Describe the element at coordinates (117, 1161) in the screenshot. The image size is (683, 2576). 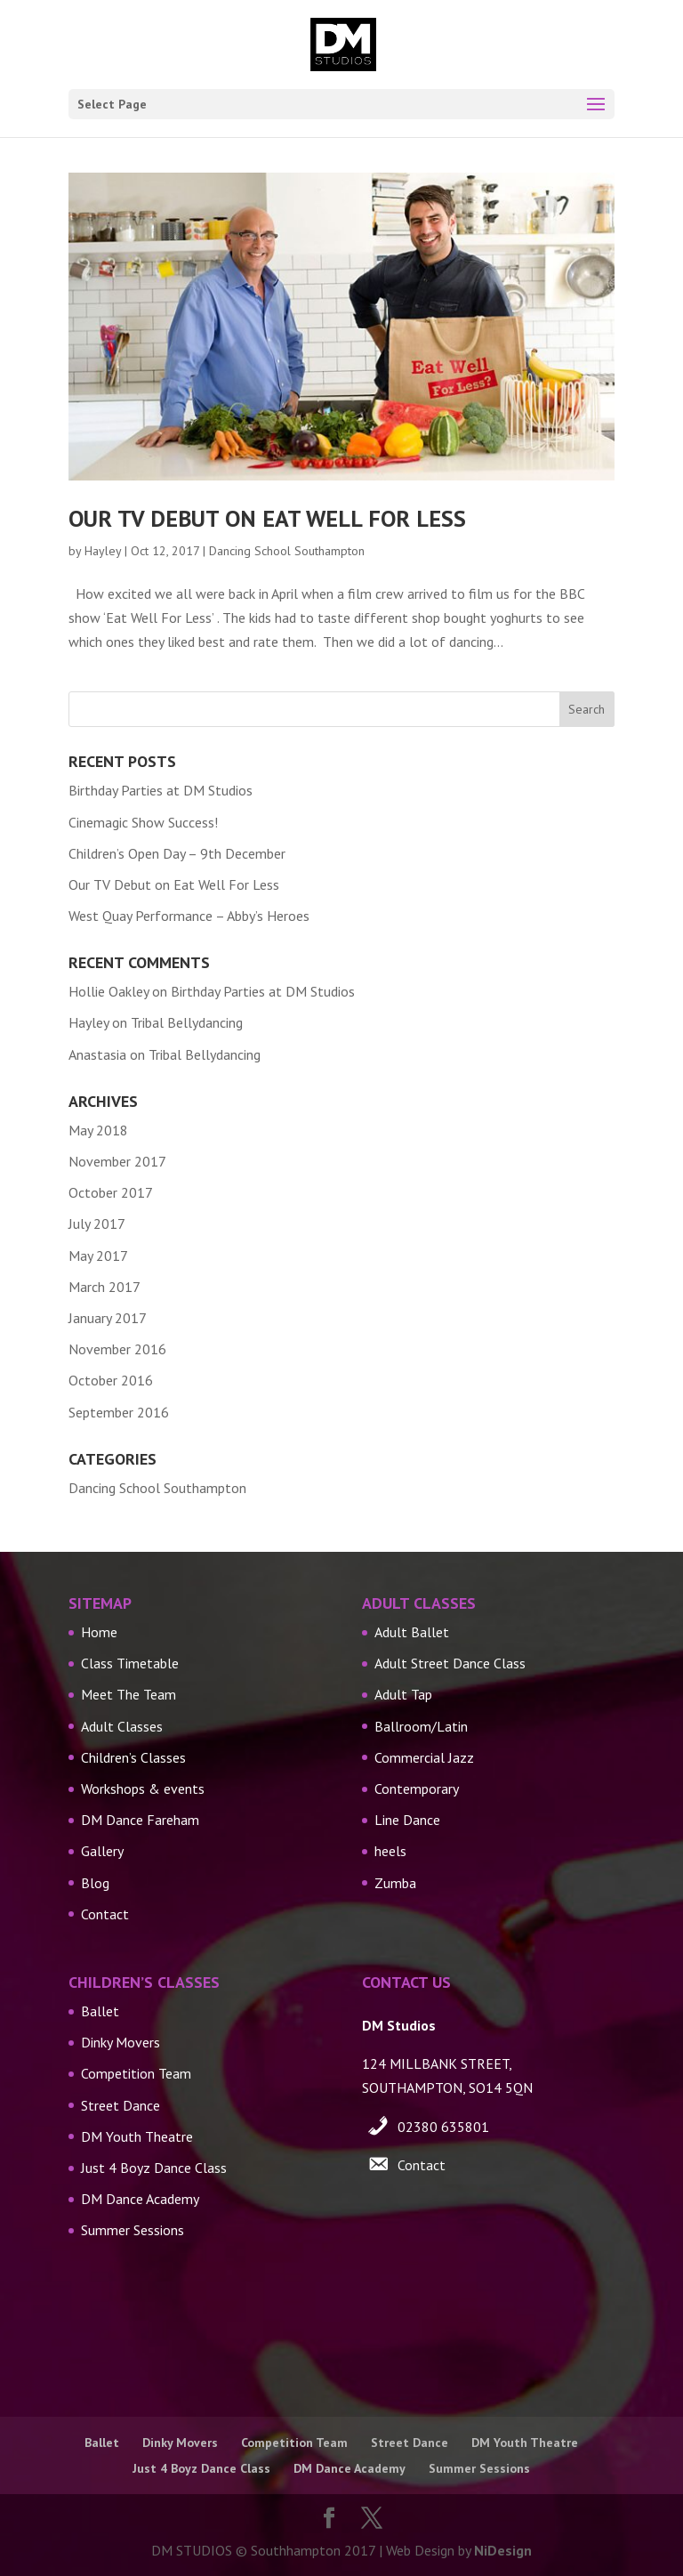
I see `November 2017` at that location.